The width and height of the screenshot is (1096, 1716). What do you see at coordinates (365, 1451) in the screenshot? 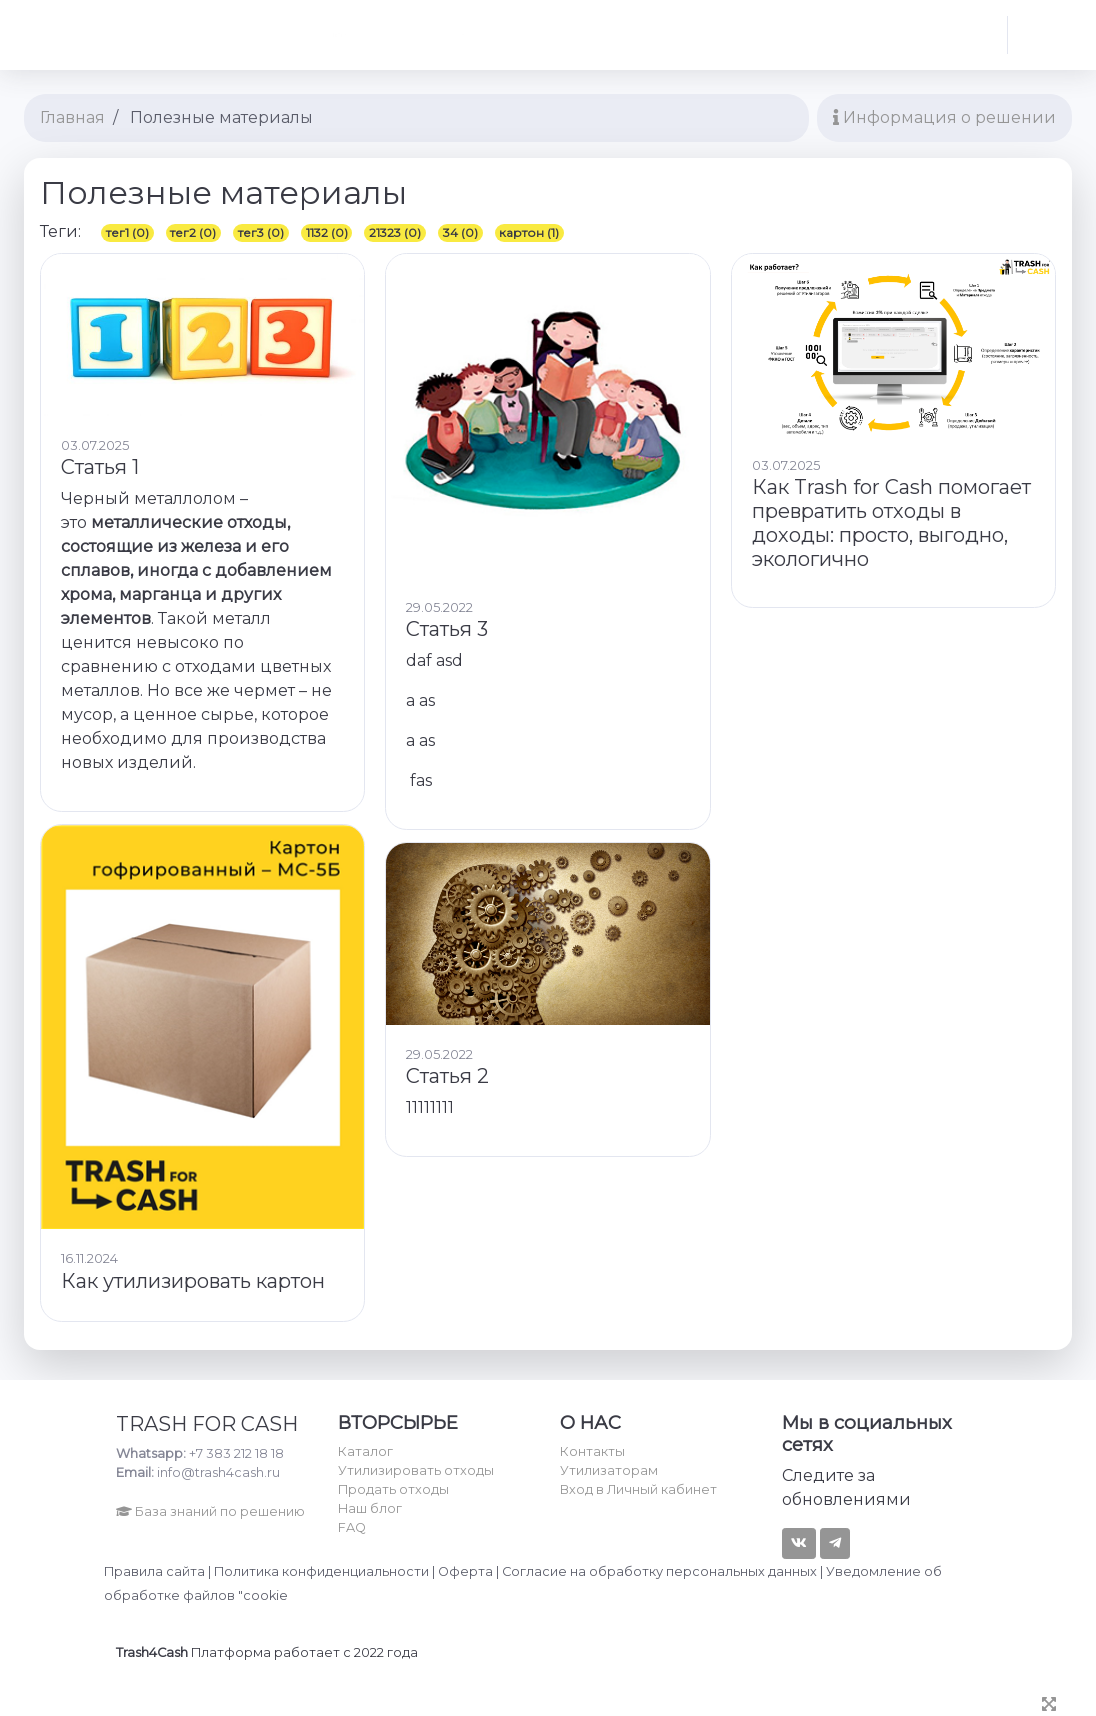
I see `Каталог` at bounding box center [365, 1451].